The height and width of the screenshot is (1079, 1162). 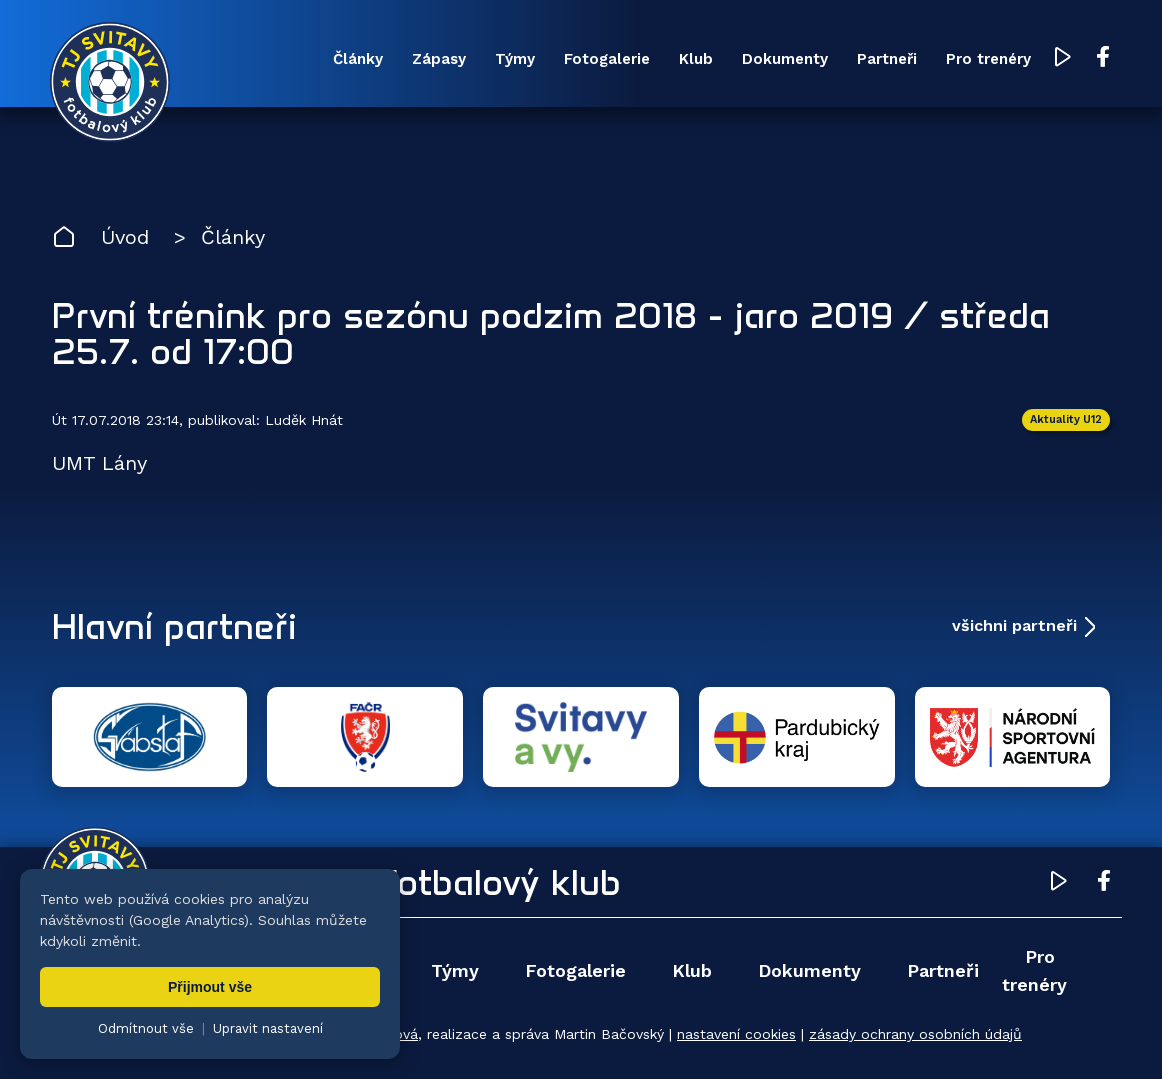 I want to click on Partneři [menuitem], so click(x=887, y=59).